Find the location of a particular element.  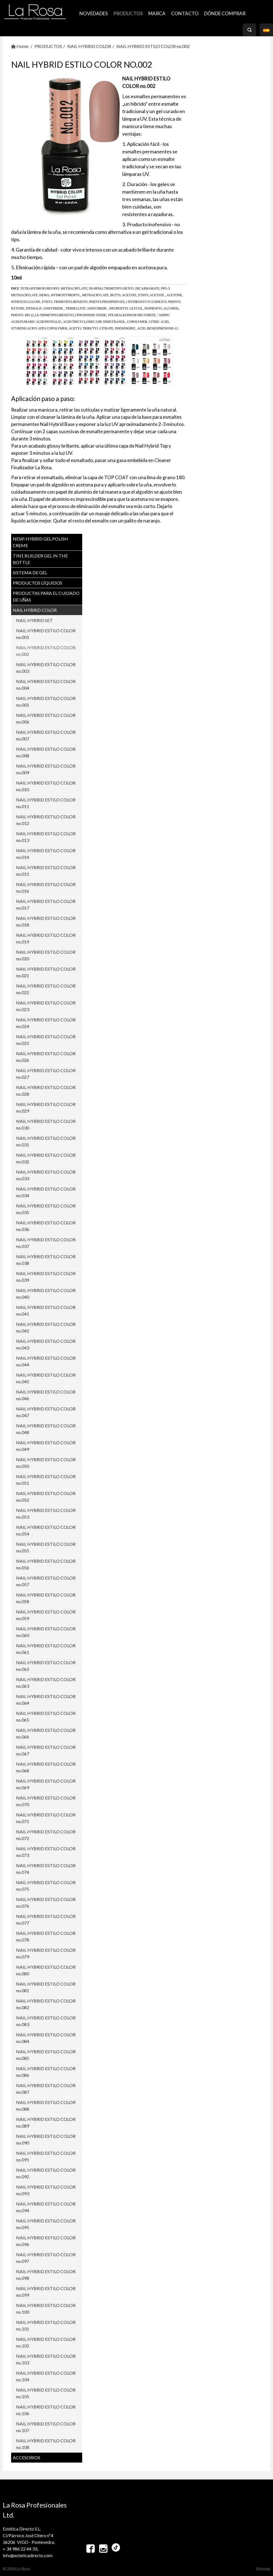

NAIL HYBRID ESTILO COLOR no.094 is located at coordinates (46, 2207).